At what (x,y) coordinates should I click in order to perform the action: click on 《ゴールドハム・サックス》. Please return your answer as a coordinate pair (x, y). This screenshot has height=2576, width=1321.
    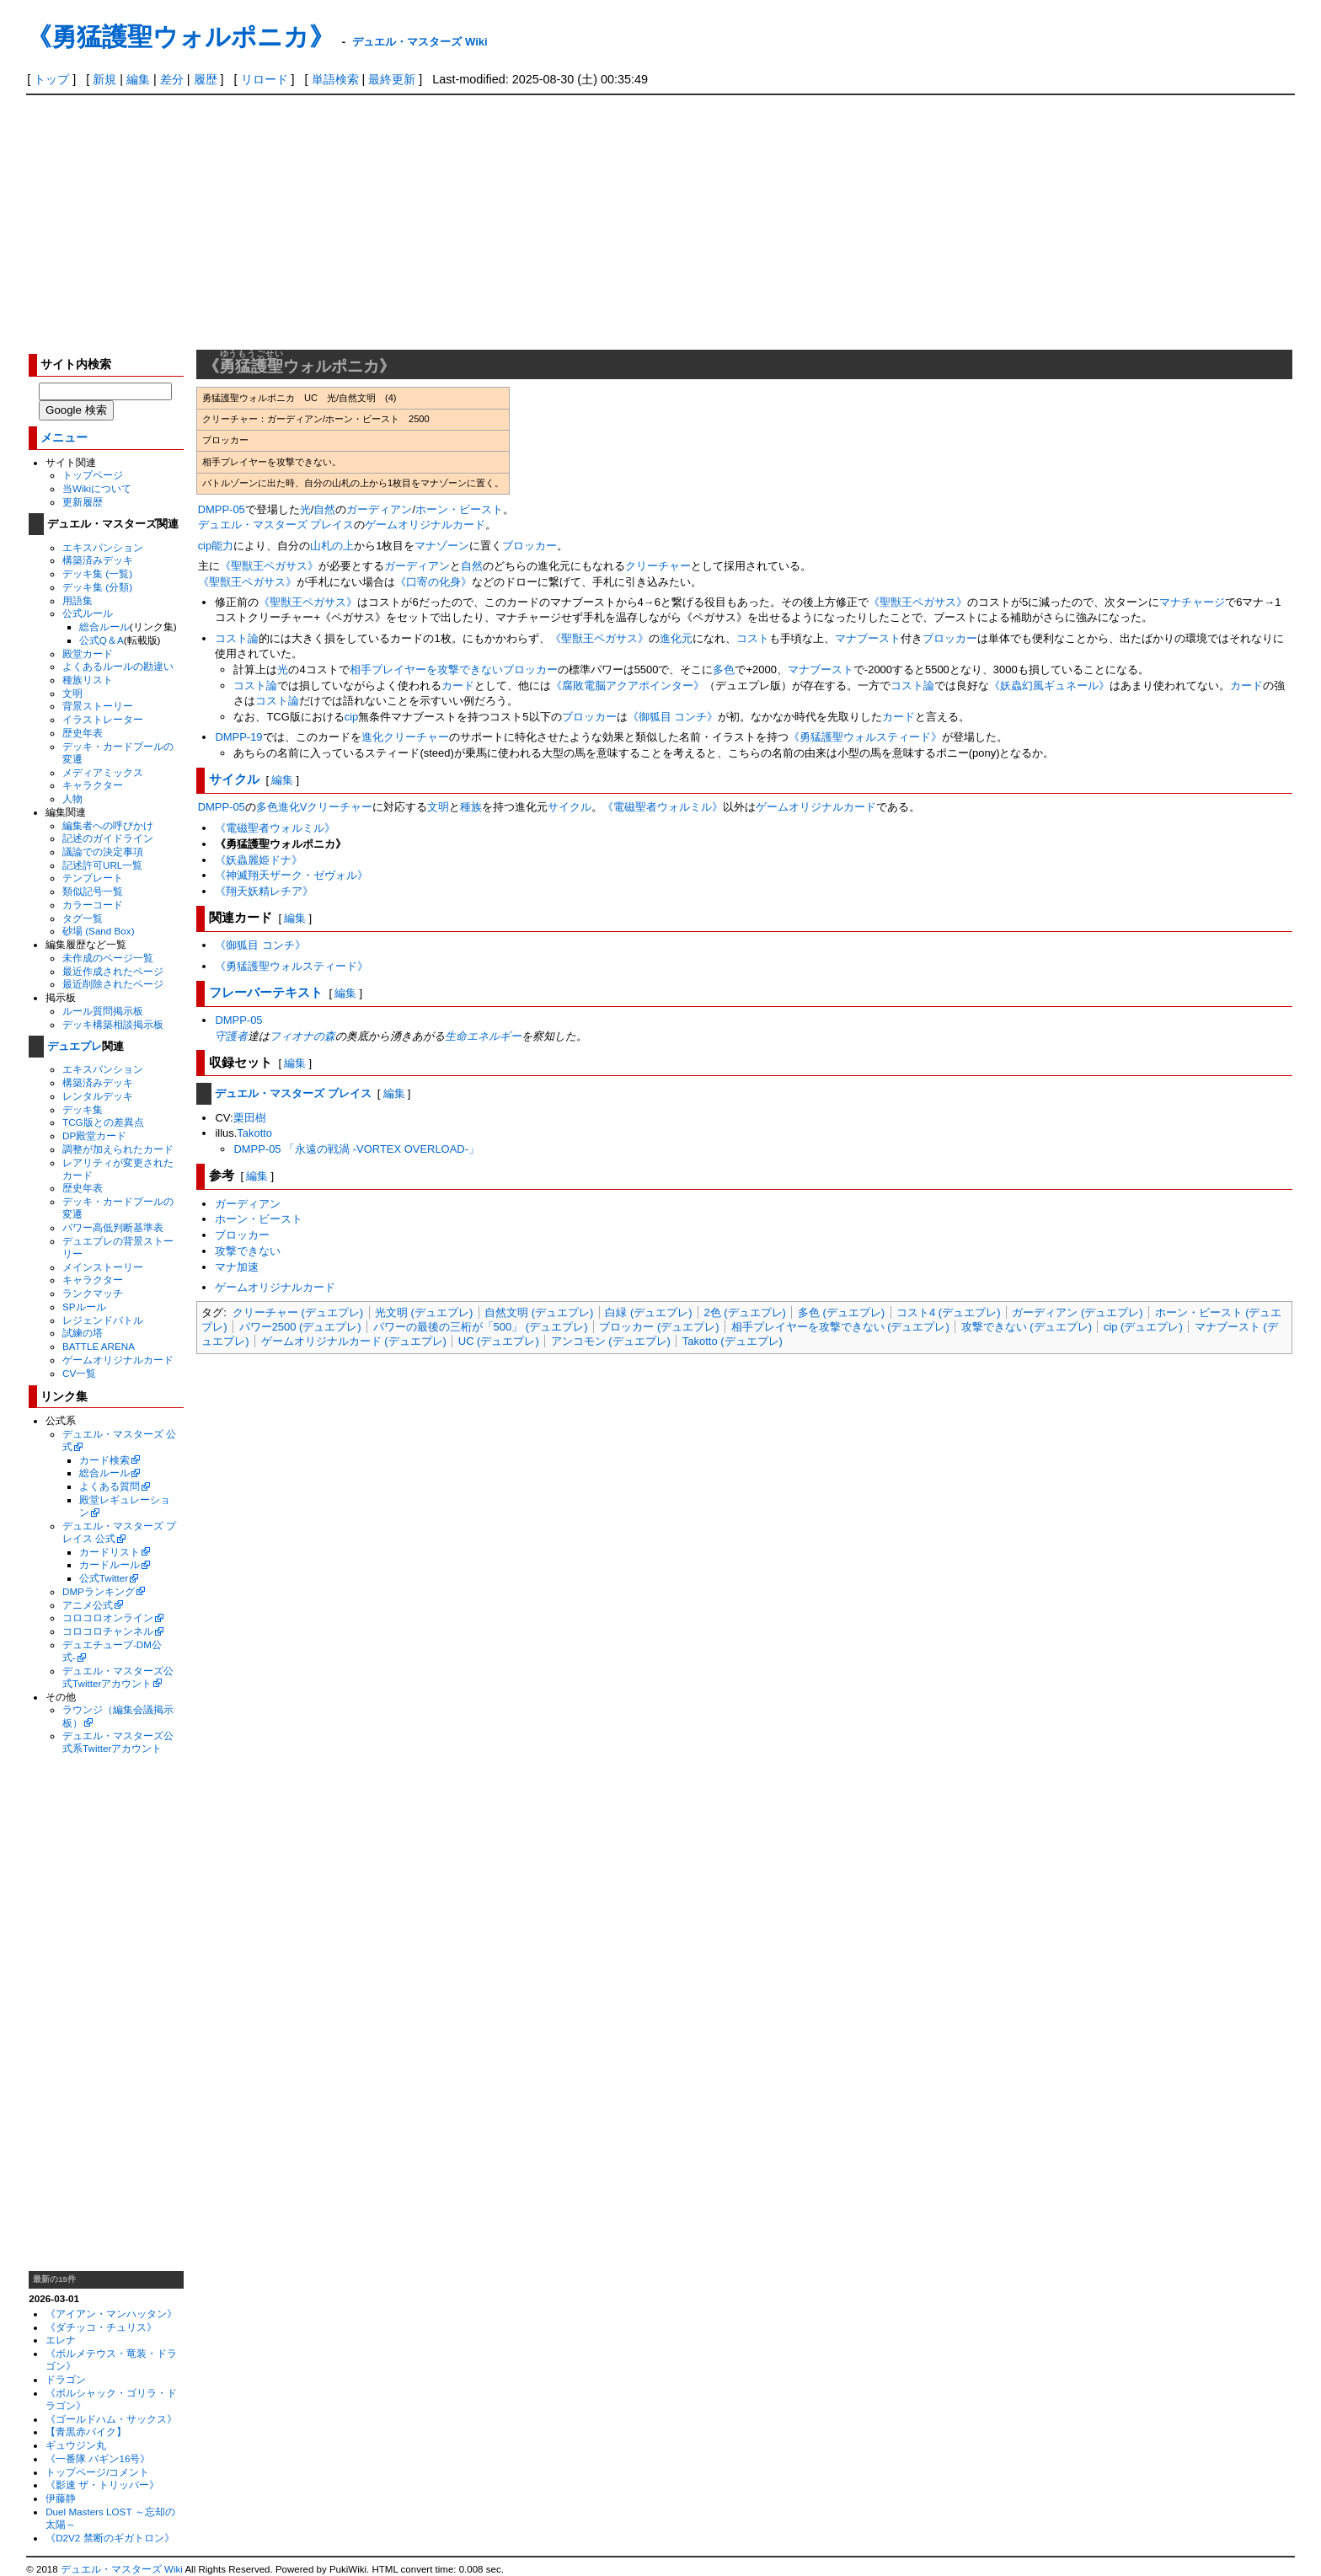
    Looking at the image, I should click on (111, 2418).